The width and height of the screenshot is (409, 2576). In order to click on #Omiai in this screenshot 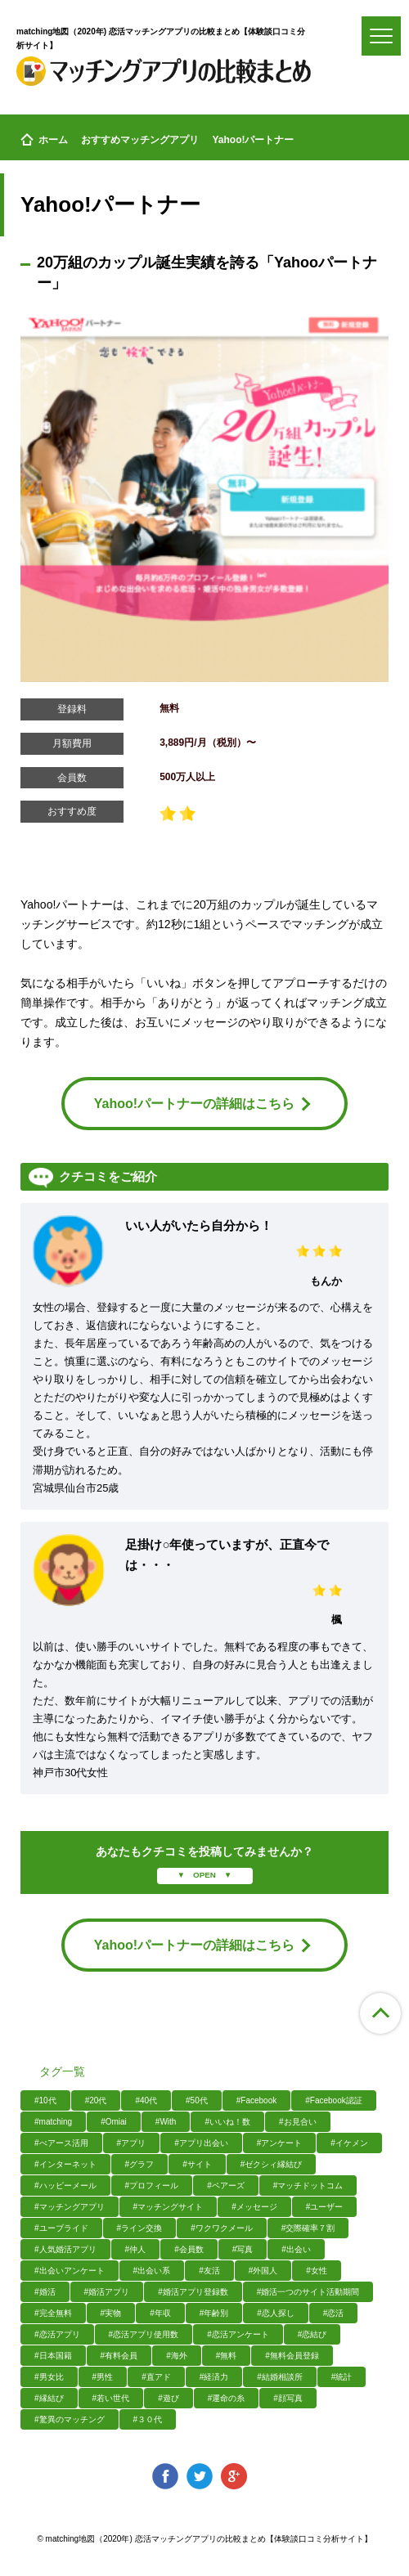, I will do `click(114, 2121)`.